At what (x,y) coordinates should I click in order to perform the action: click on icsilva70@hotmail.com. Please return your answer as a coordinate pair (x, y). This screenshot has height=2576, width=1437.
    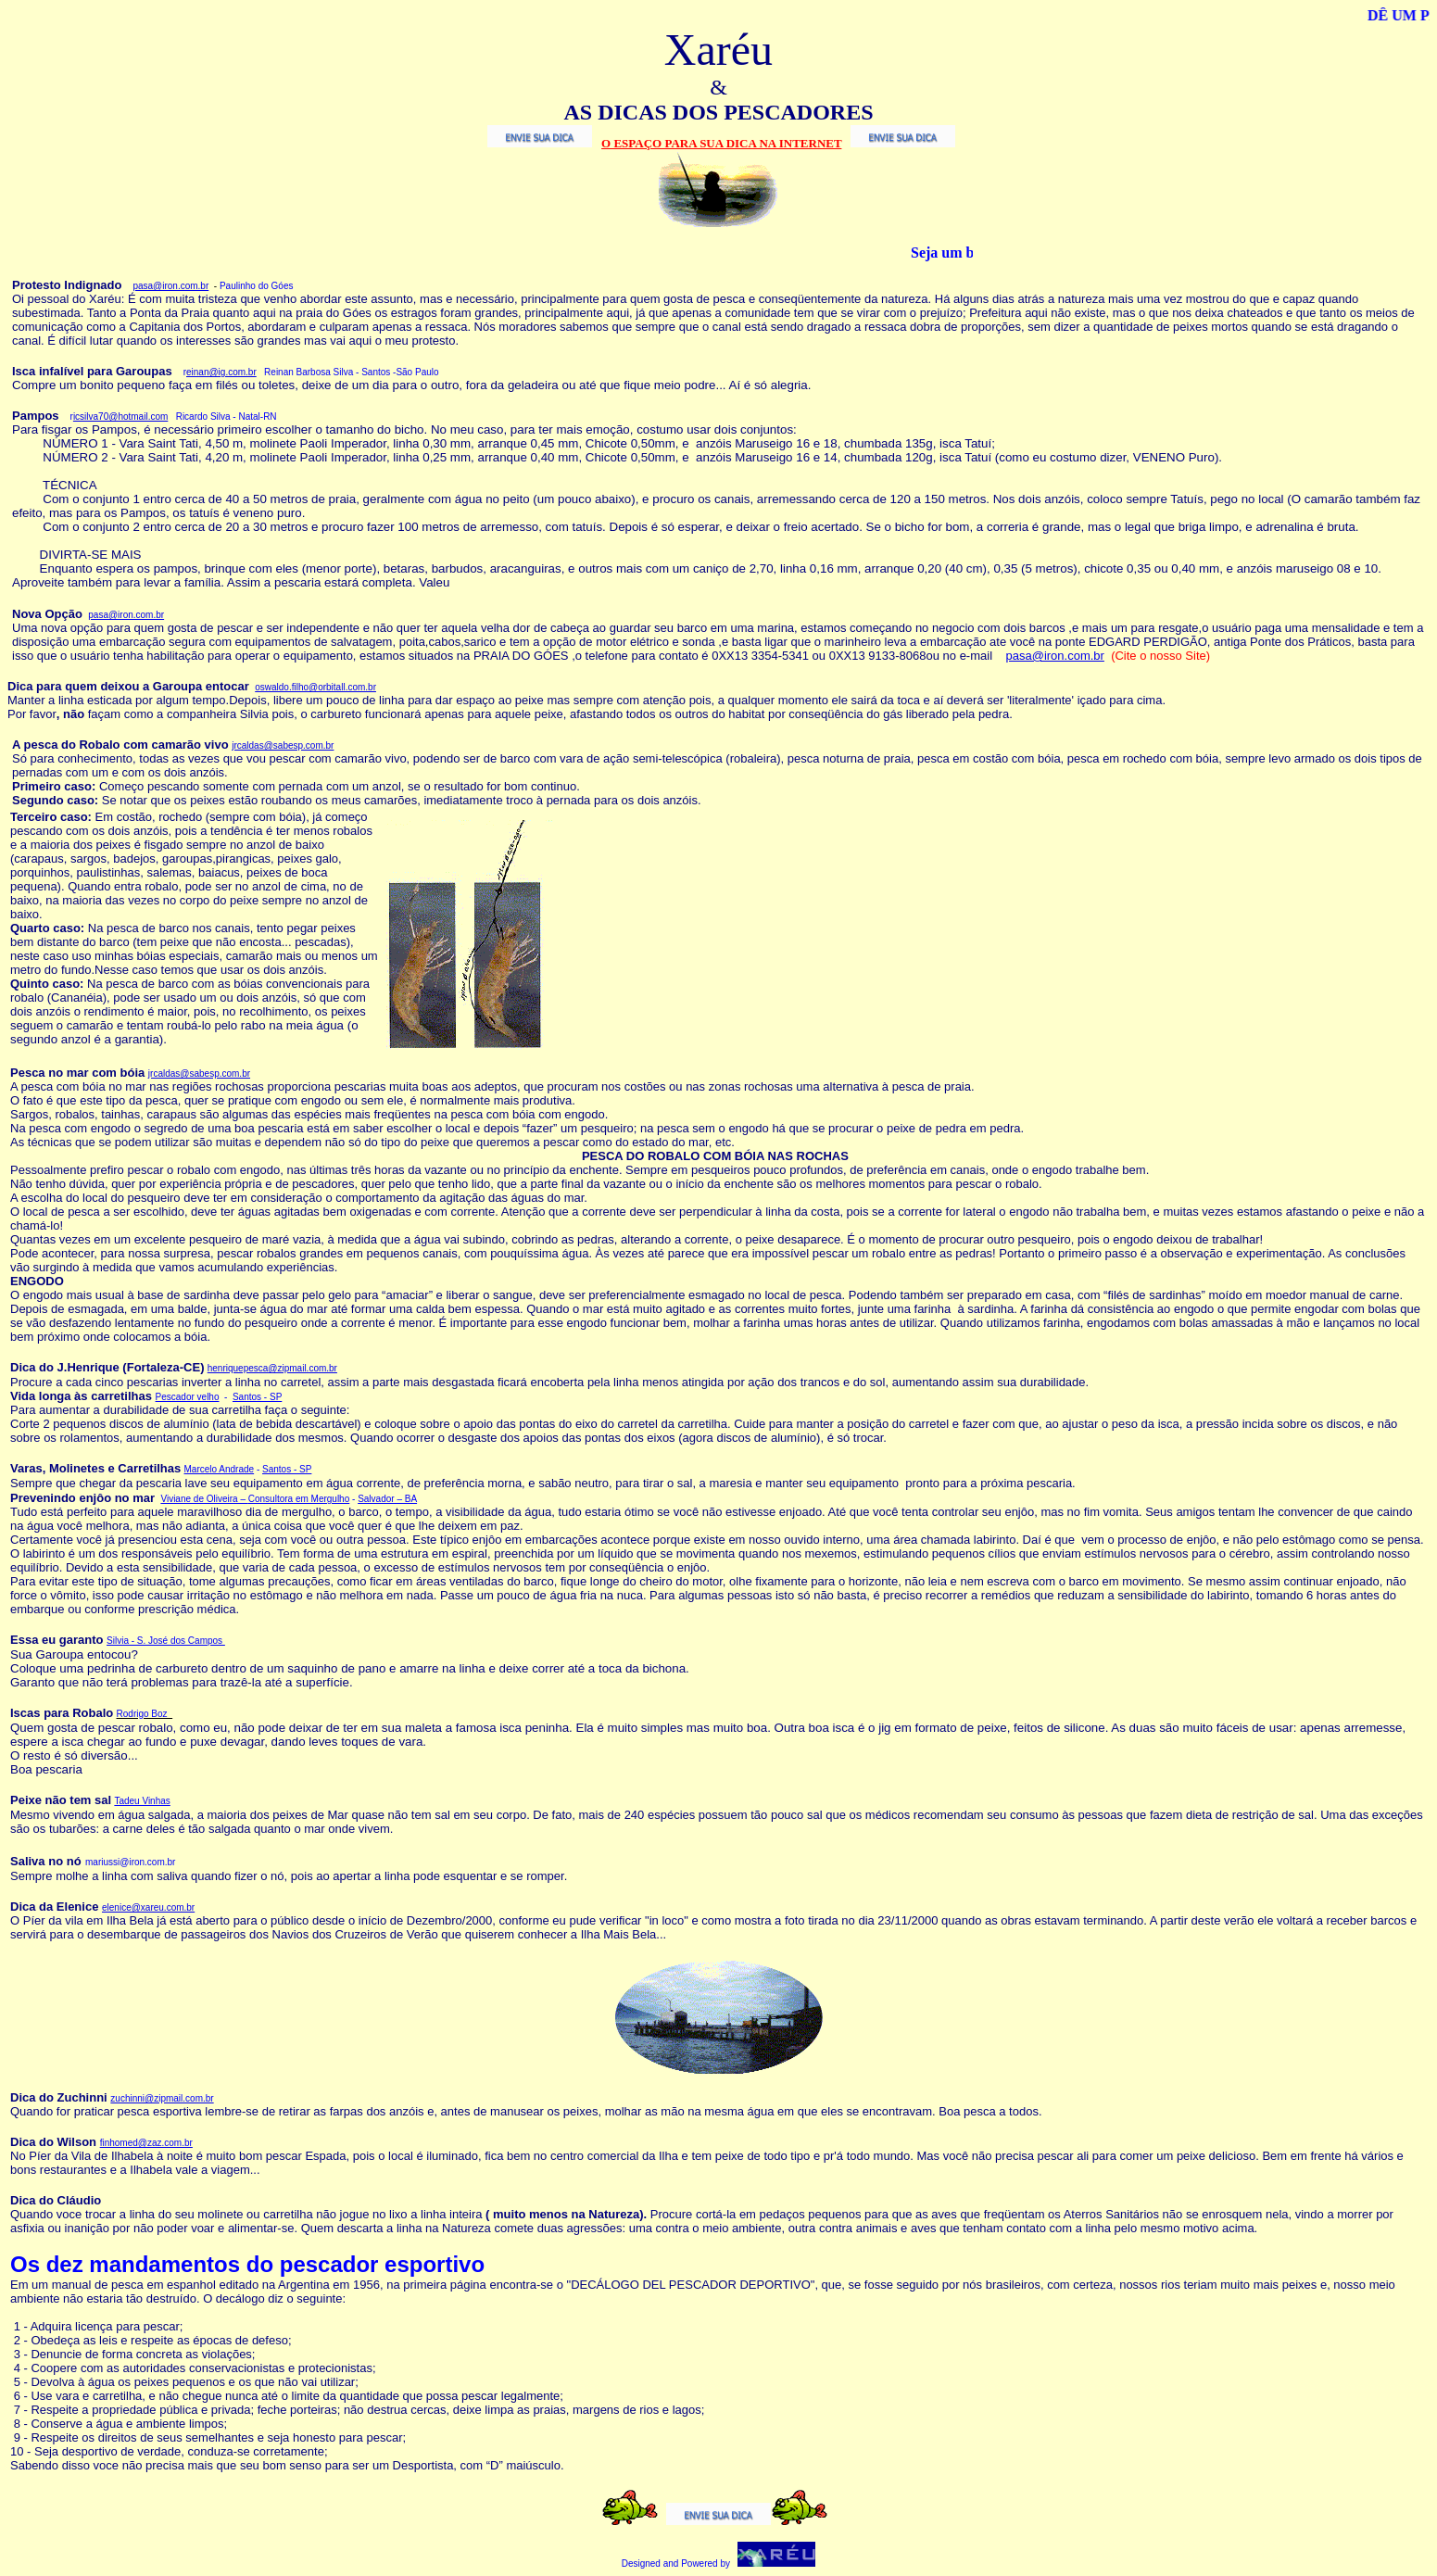
    Looking at the image, I should click on (120, 416).